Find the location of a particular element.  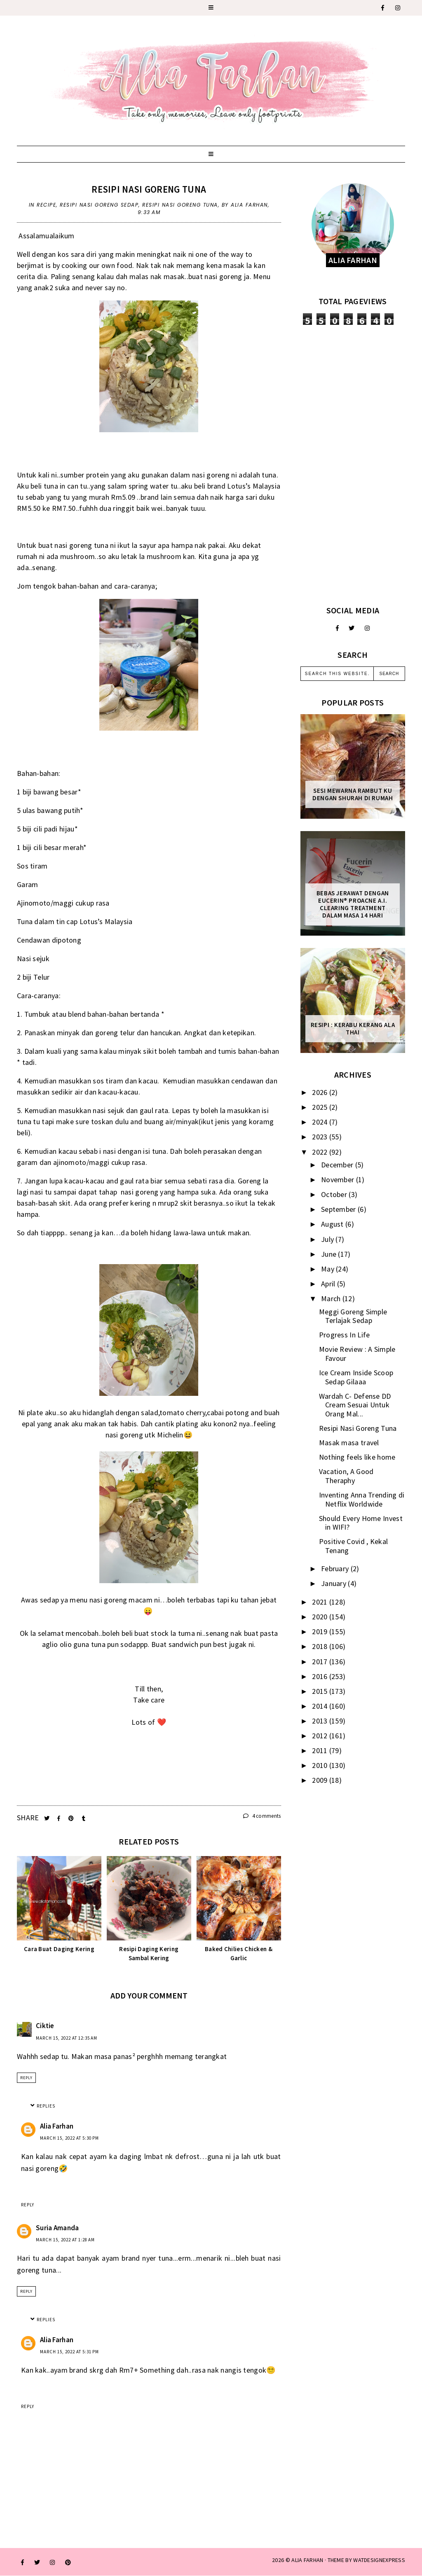

Ciktie is located at coordinates (45, 2025).